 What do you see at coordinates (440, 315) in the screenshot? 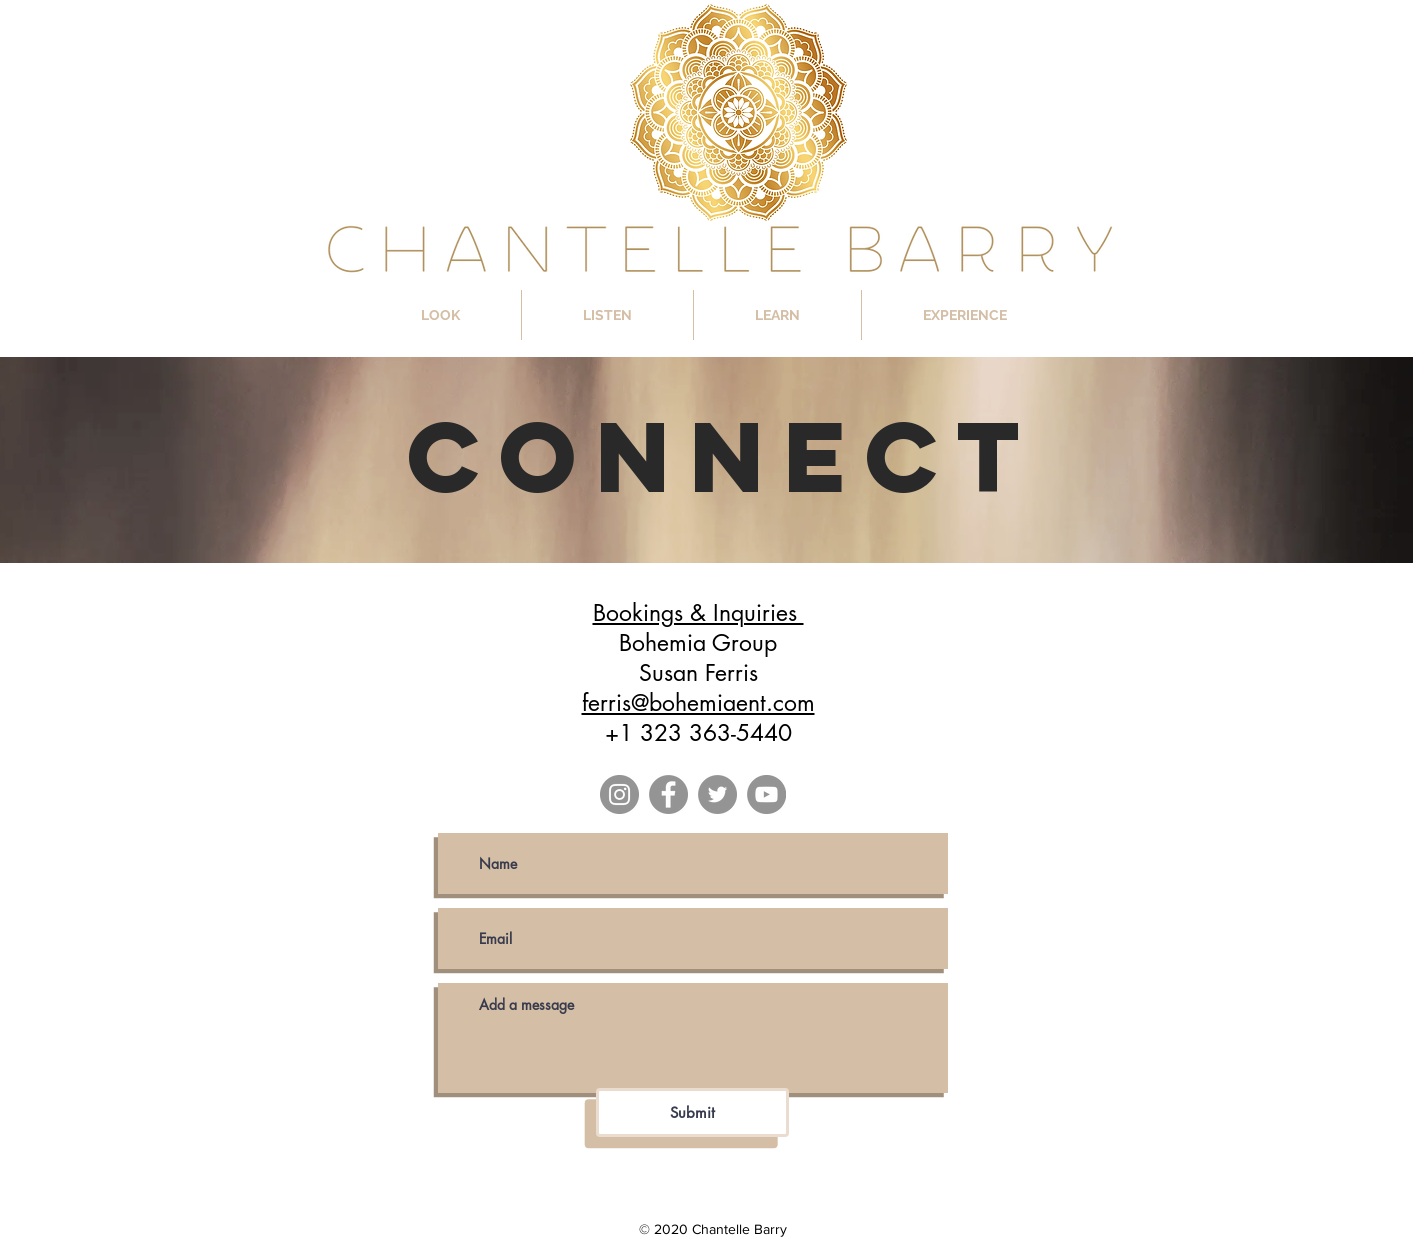
I see `[button]` at bounding box center [440, 315].